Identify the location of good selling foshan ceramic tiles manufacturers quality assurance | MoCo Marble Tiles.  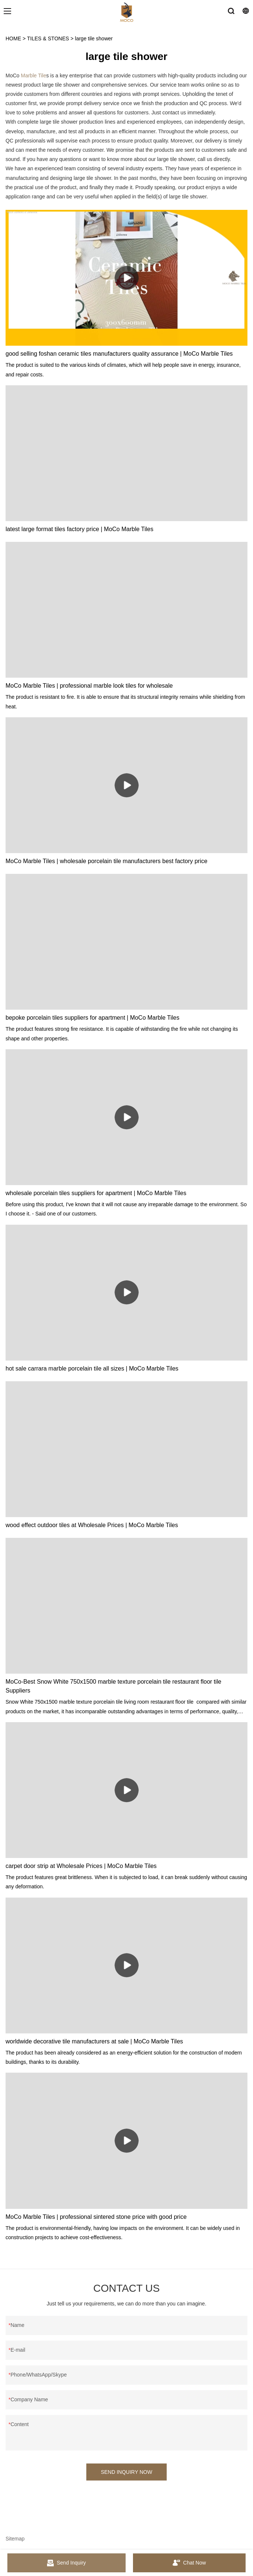
(119, 353).